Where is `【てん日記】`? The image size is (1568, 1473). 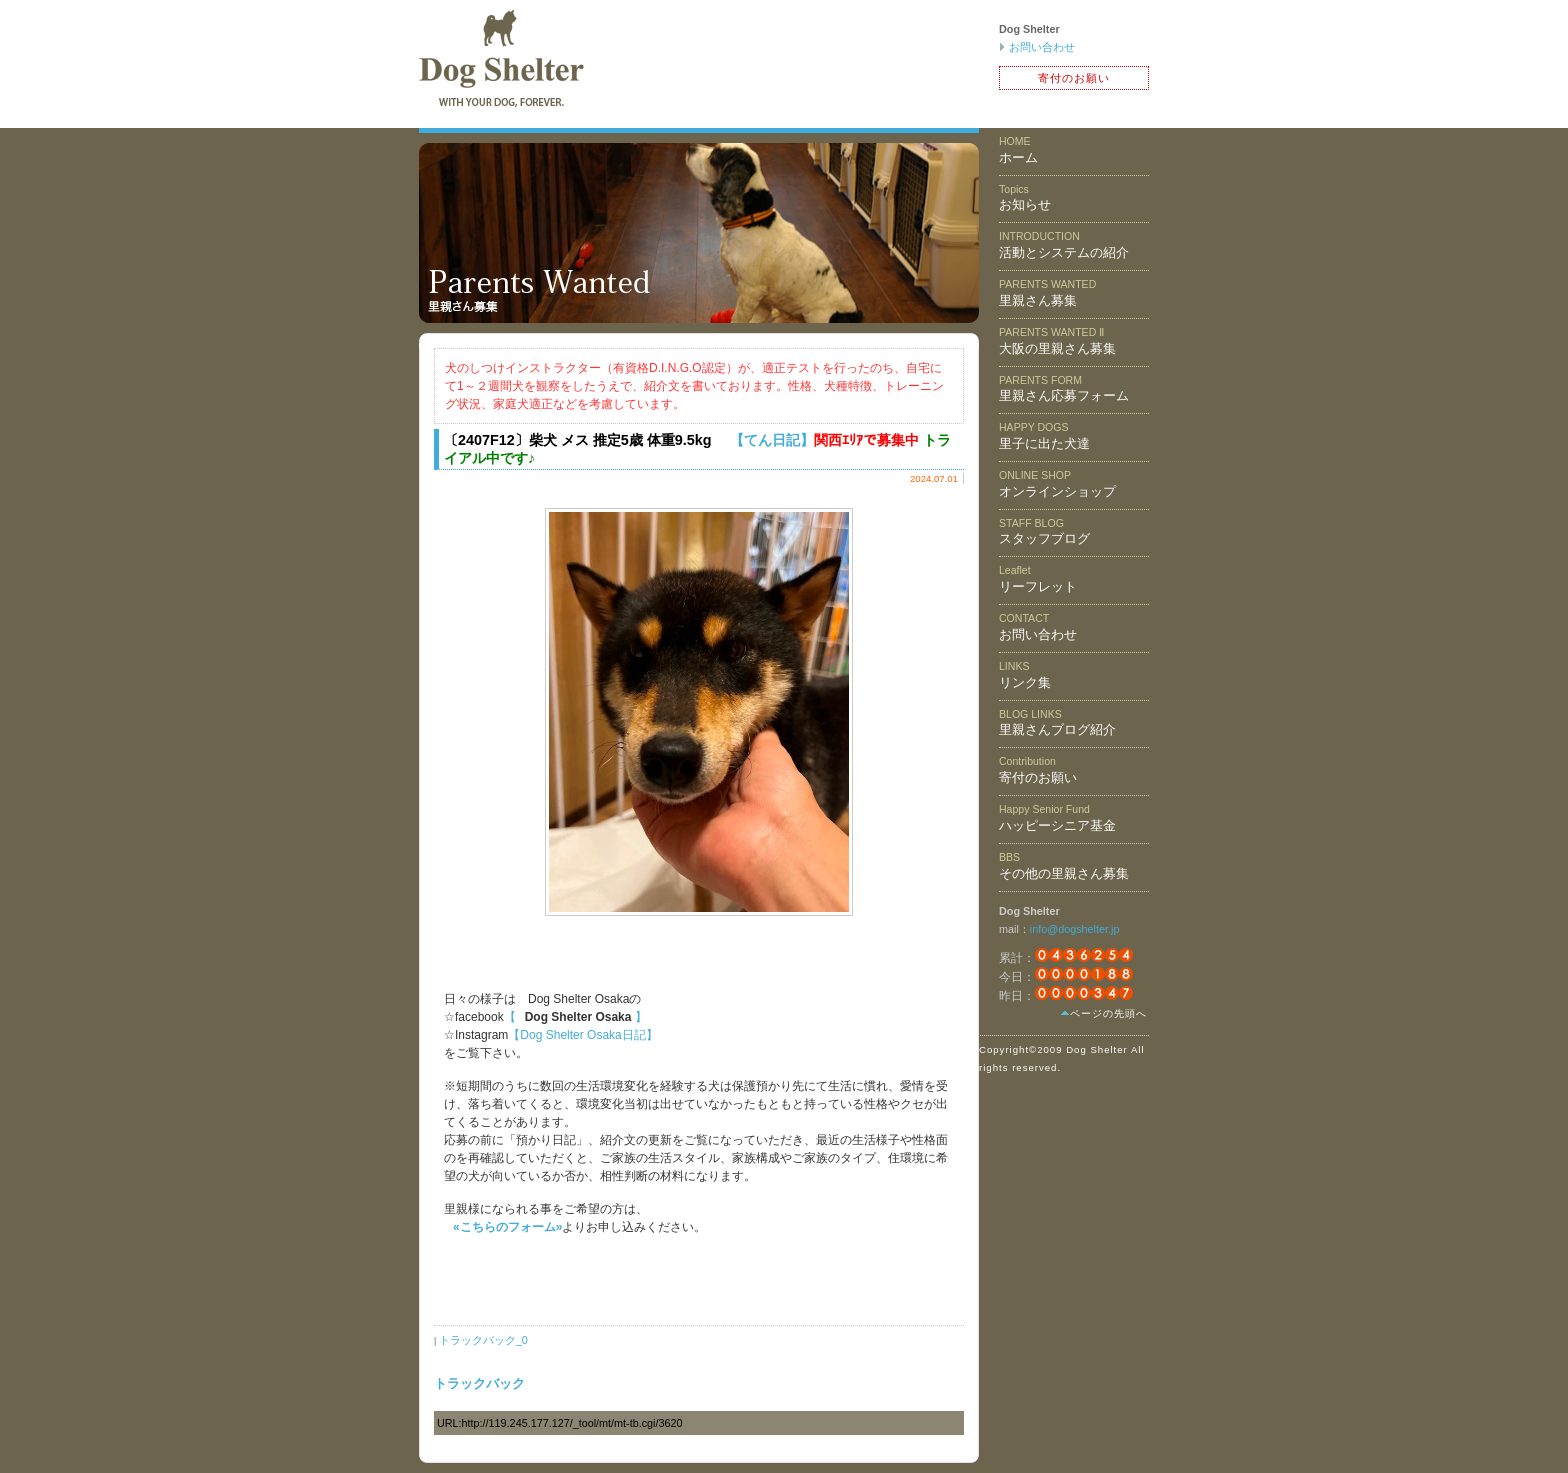
【てん日記】 is located at coordinates (772, 440).